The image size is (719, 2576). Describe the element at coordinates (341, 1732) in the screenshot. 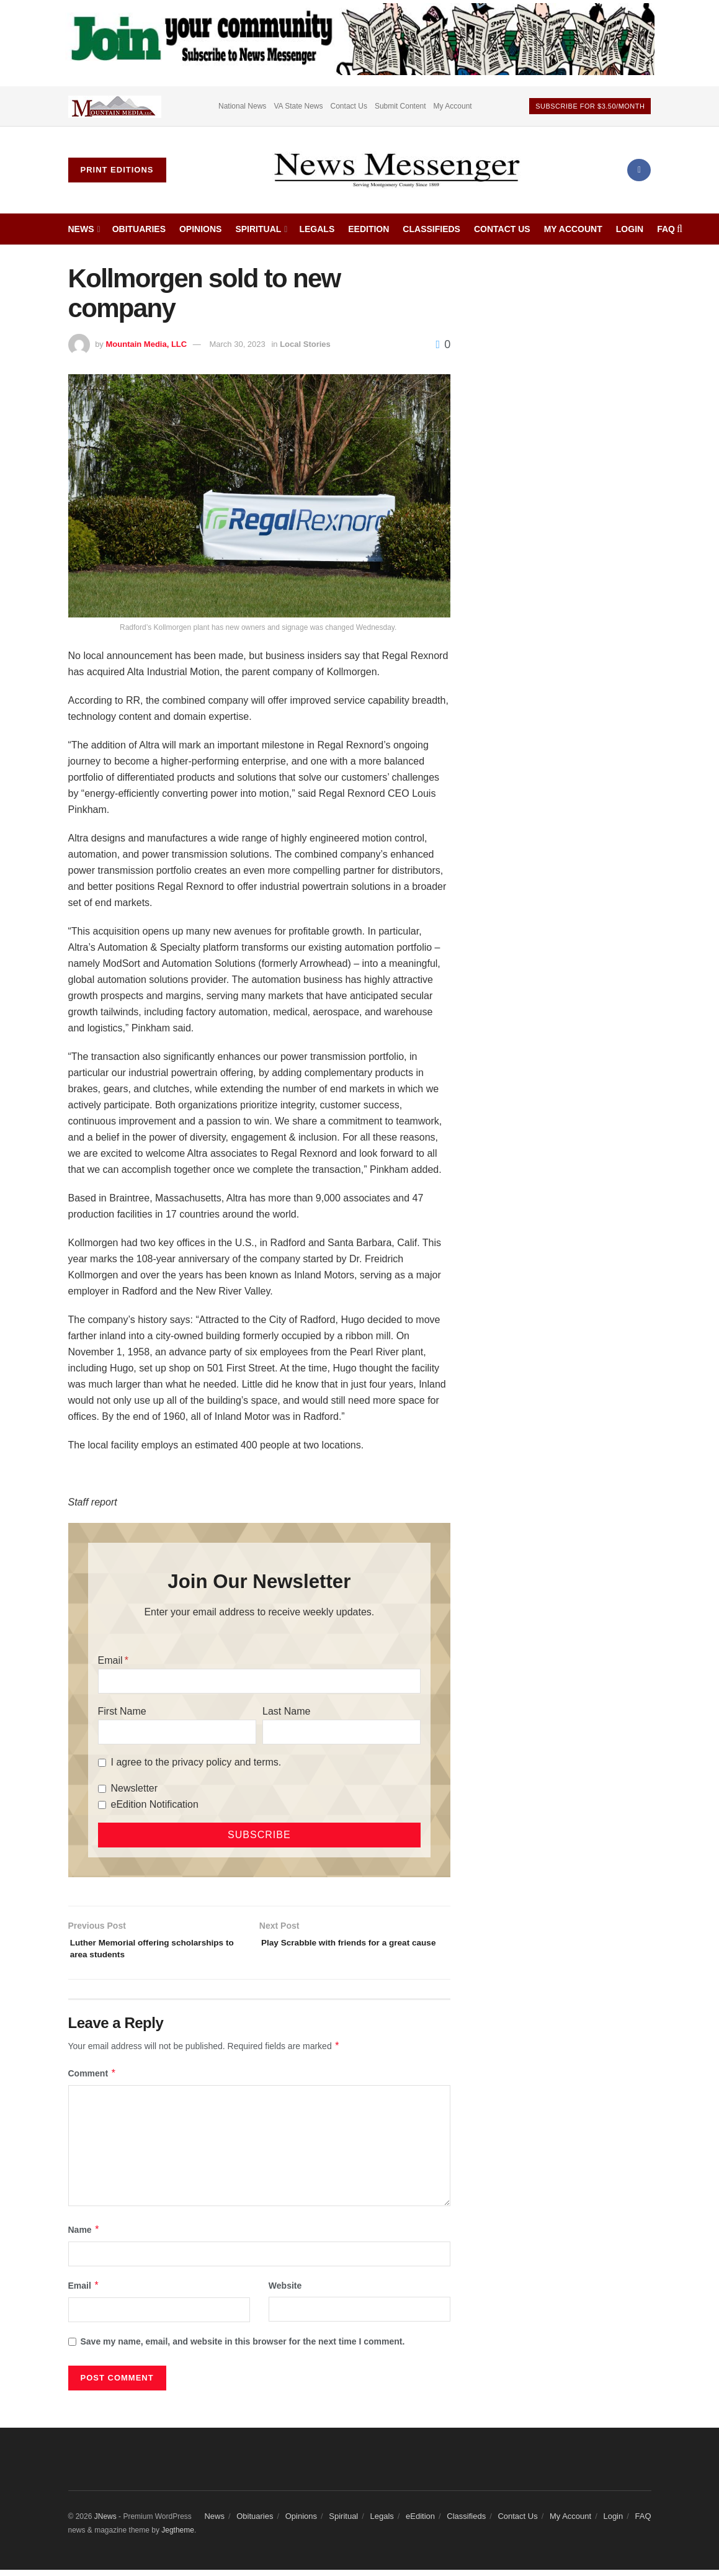

I see `[Last Name]` at that location.